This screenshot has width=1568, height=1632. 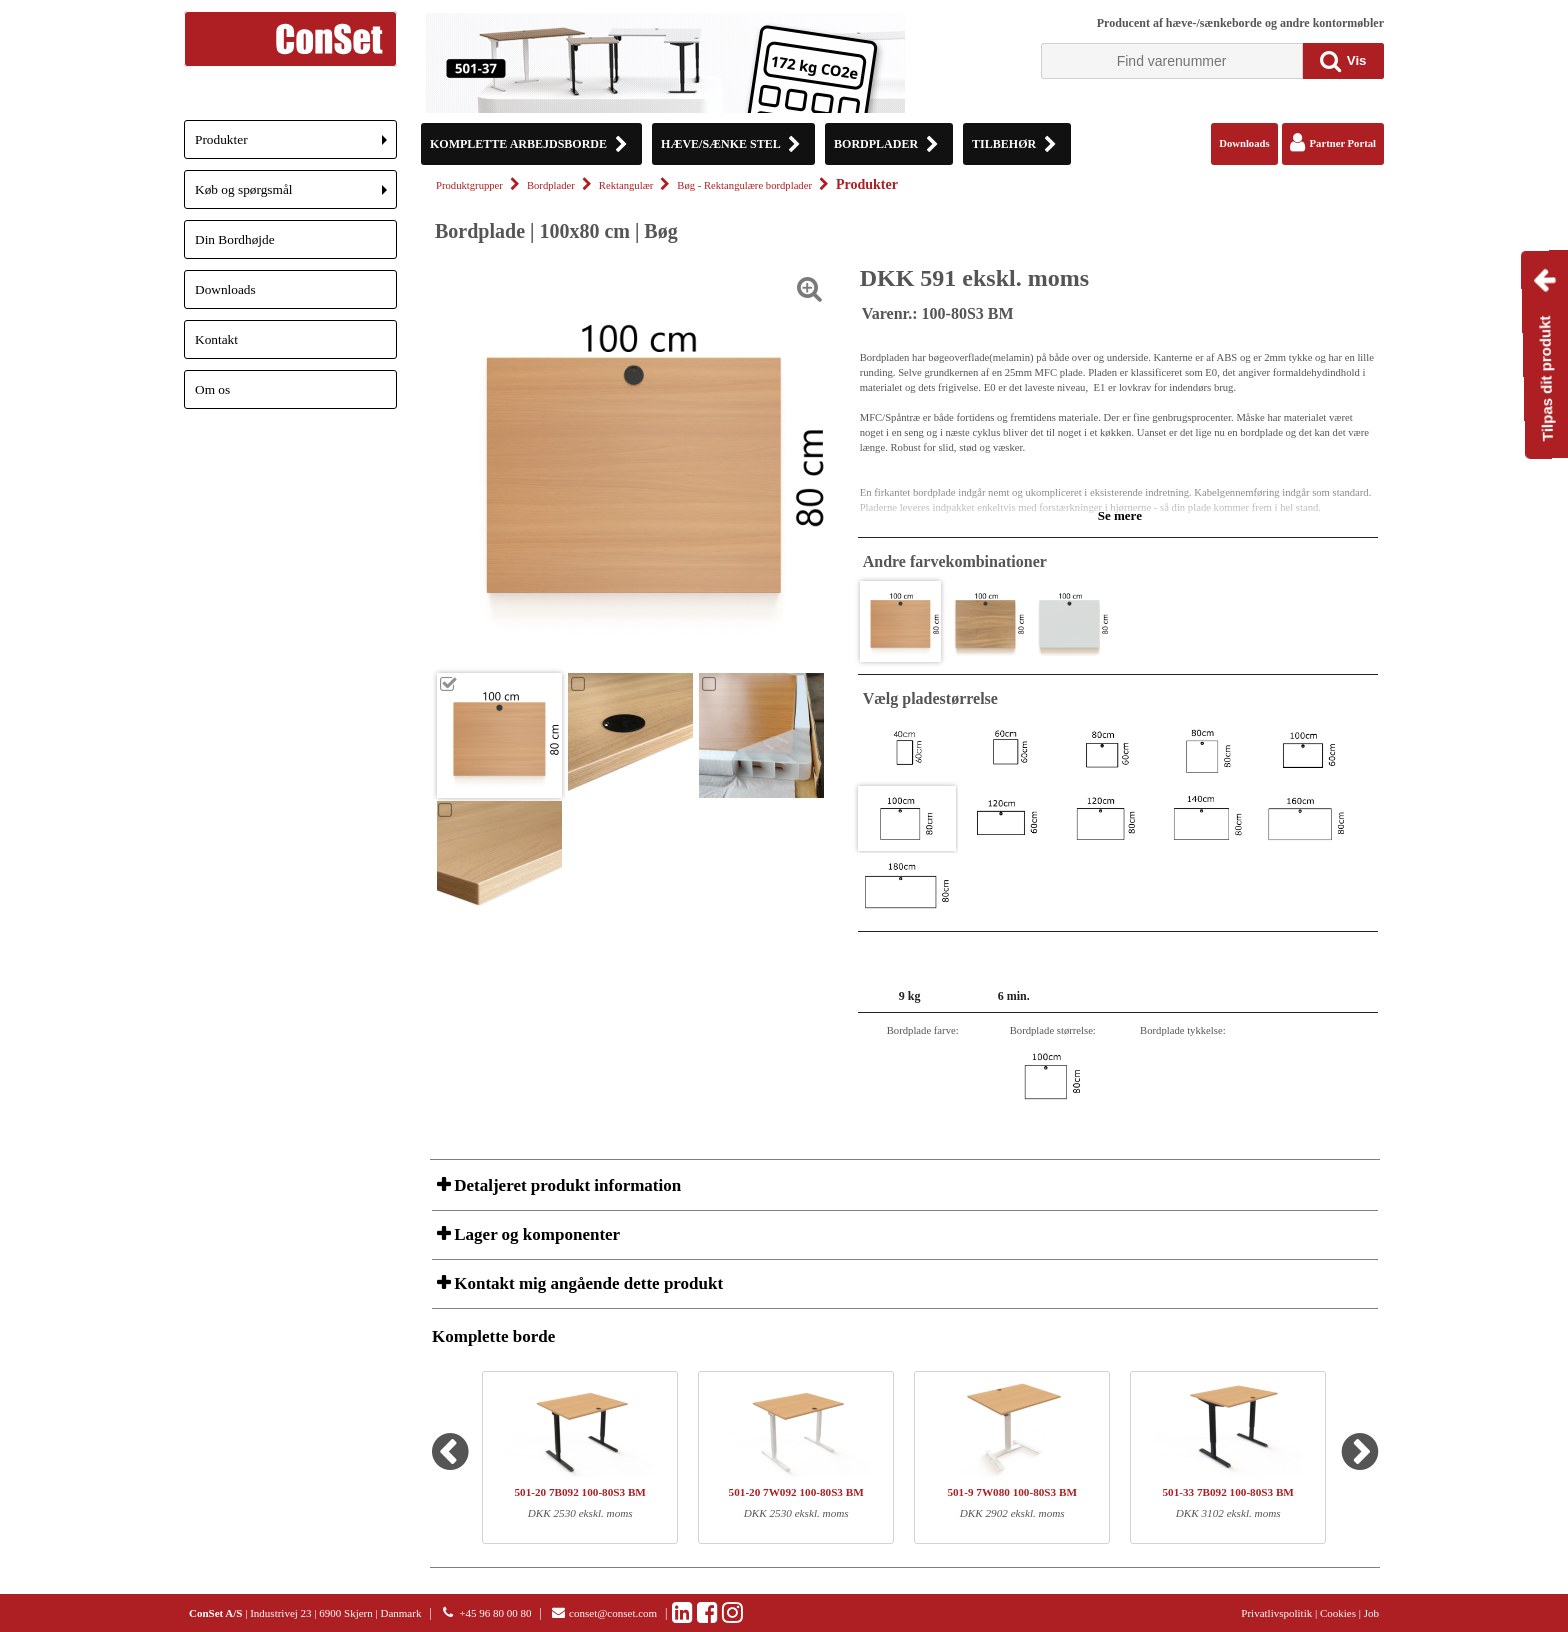 What do you see at coordinates (626, 185) in the screenshot?
I see `Rektangulær` at bounding box center [626, 185].